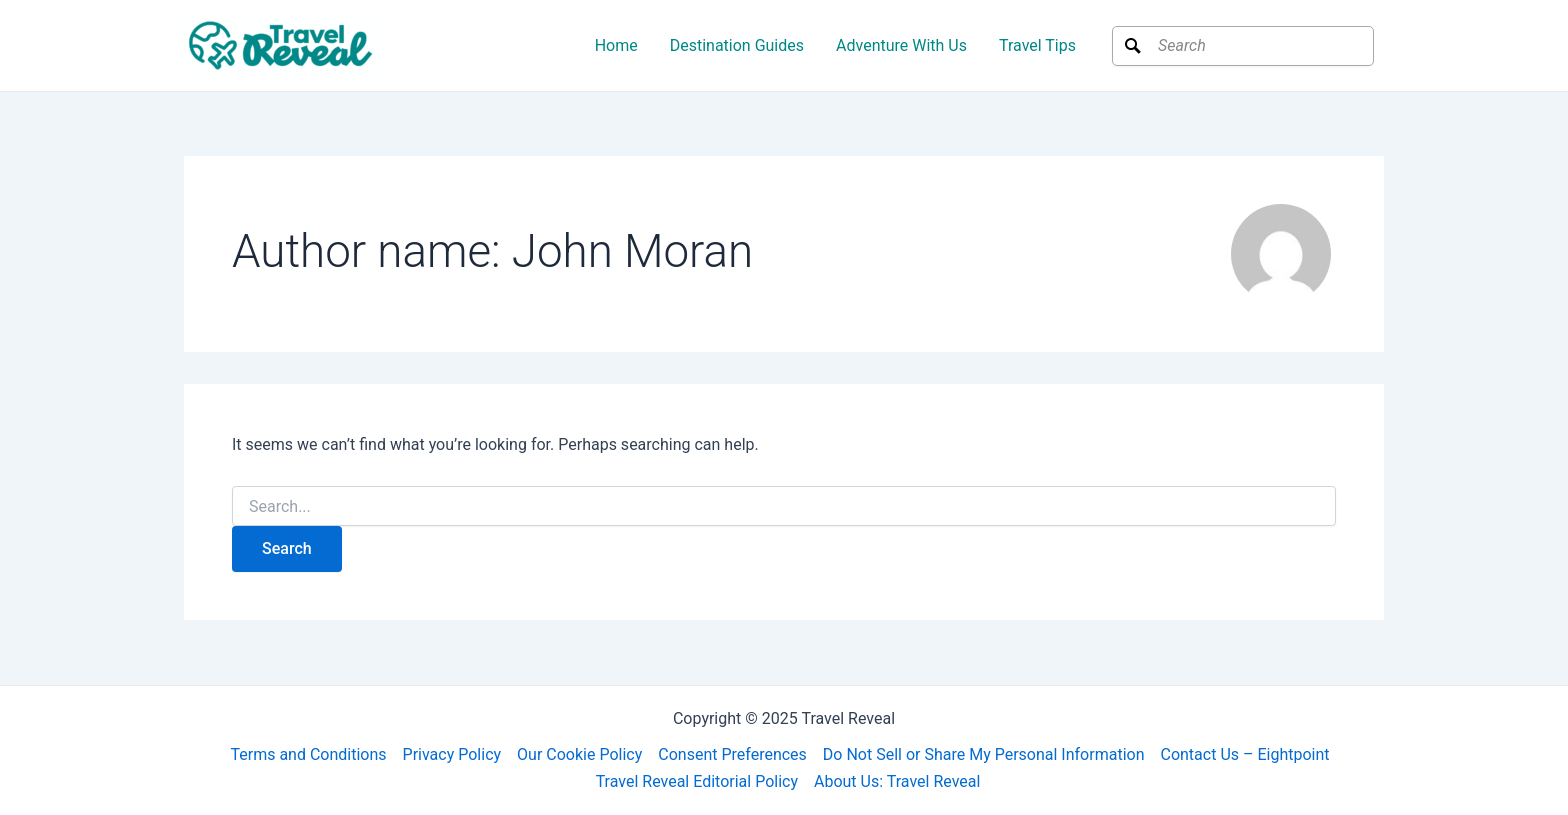 This screenshot has width=1568, height=815. I want to click on Destination Guides, so click(737, 45).